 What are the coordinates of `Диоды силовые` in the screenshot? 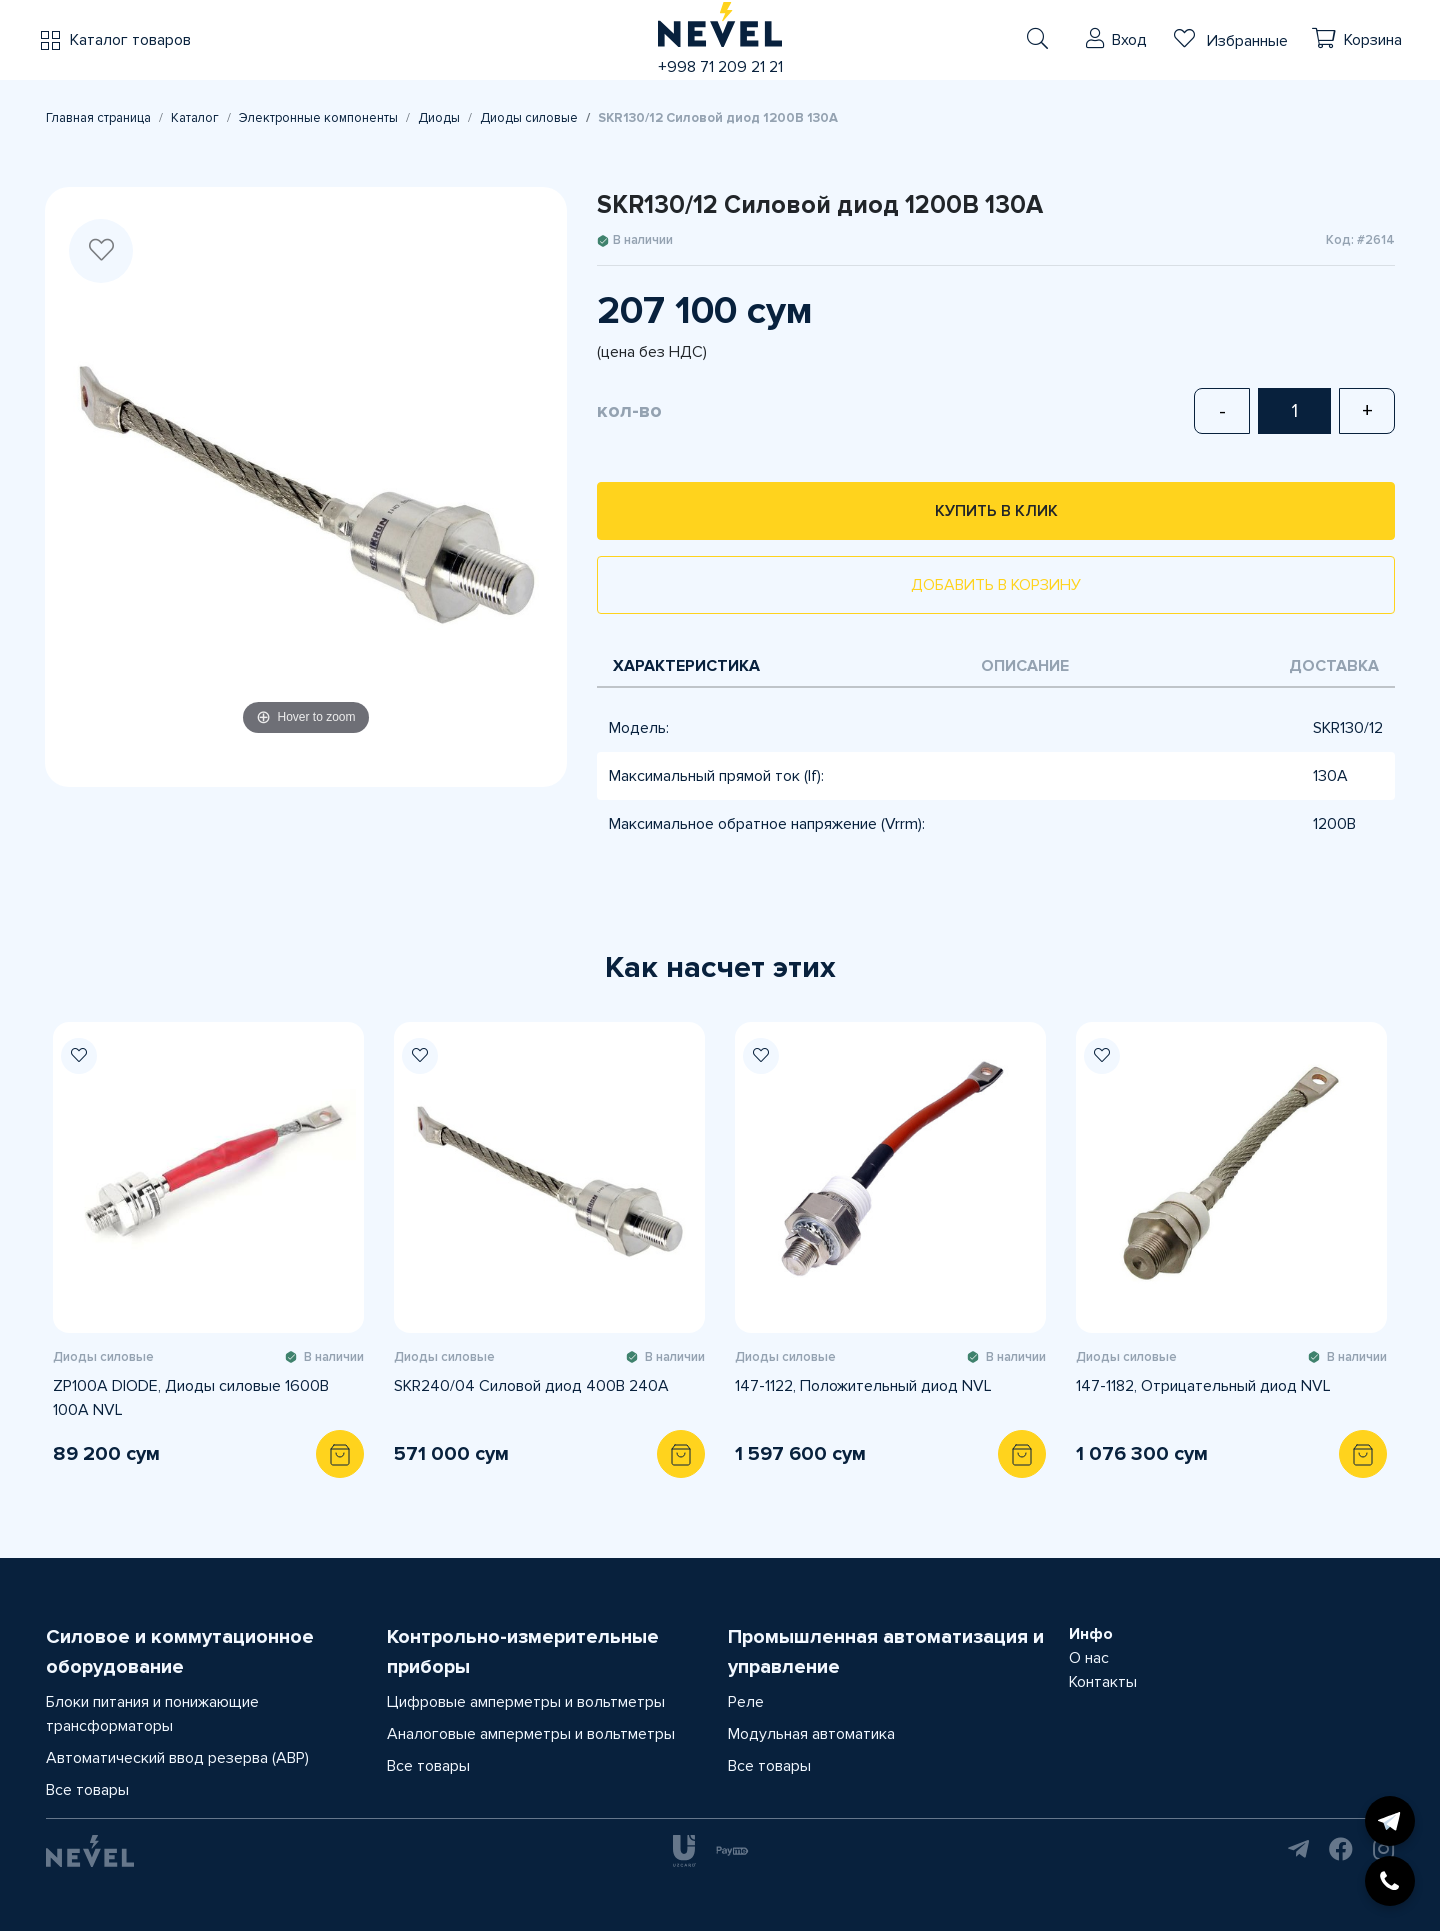 It's located at (529, 118).